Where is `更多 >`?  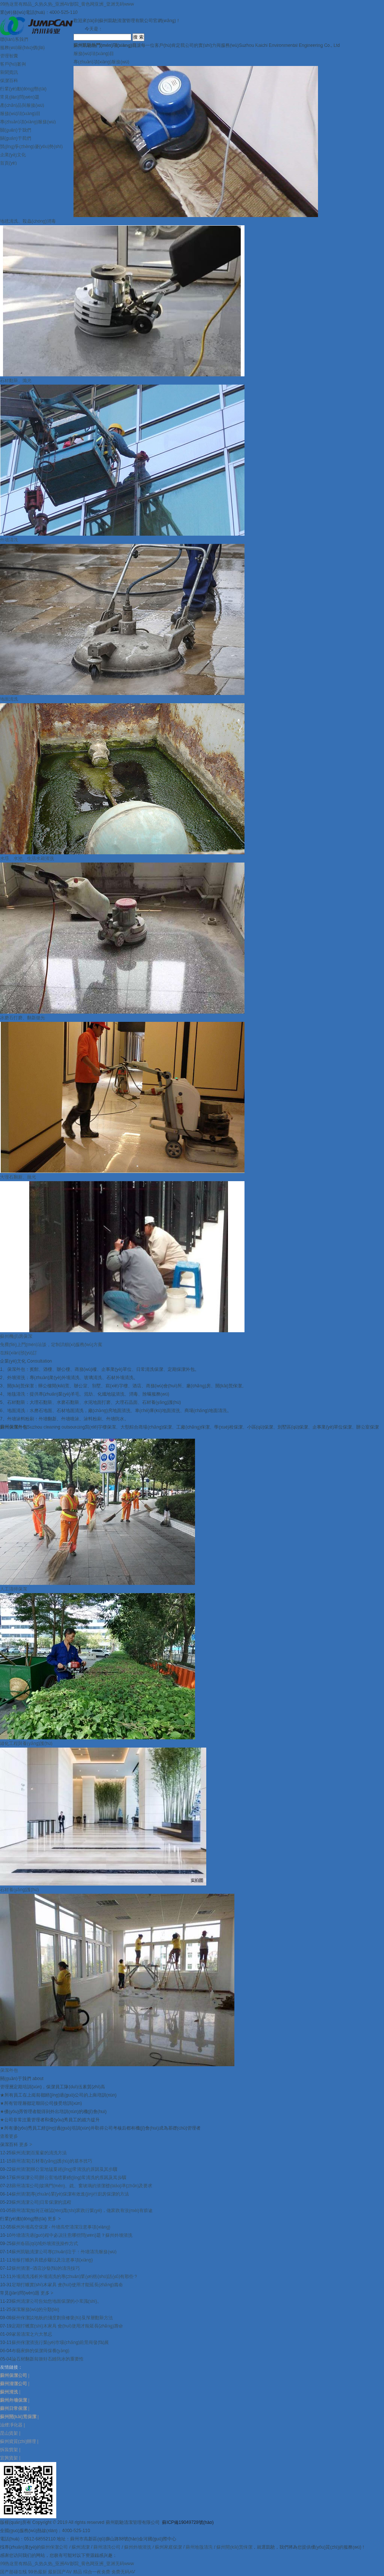
更多 > is located at coordinates (25, 2144).